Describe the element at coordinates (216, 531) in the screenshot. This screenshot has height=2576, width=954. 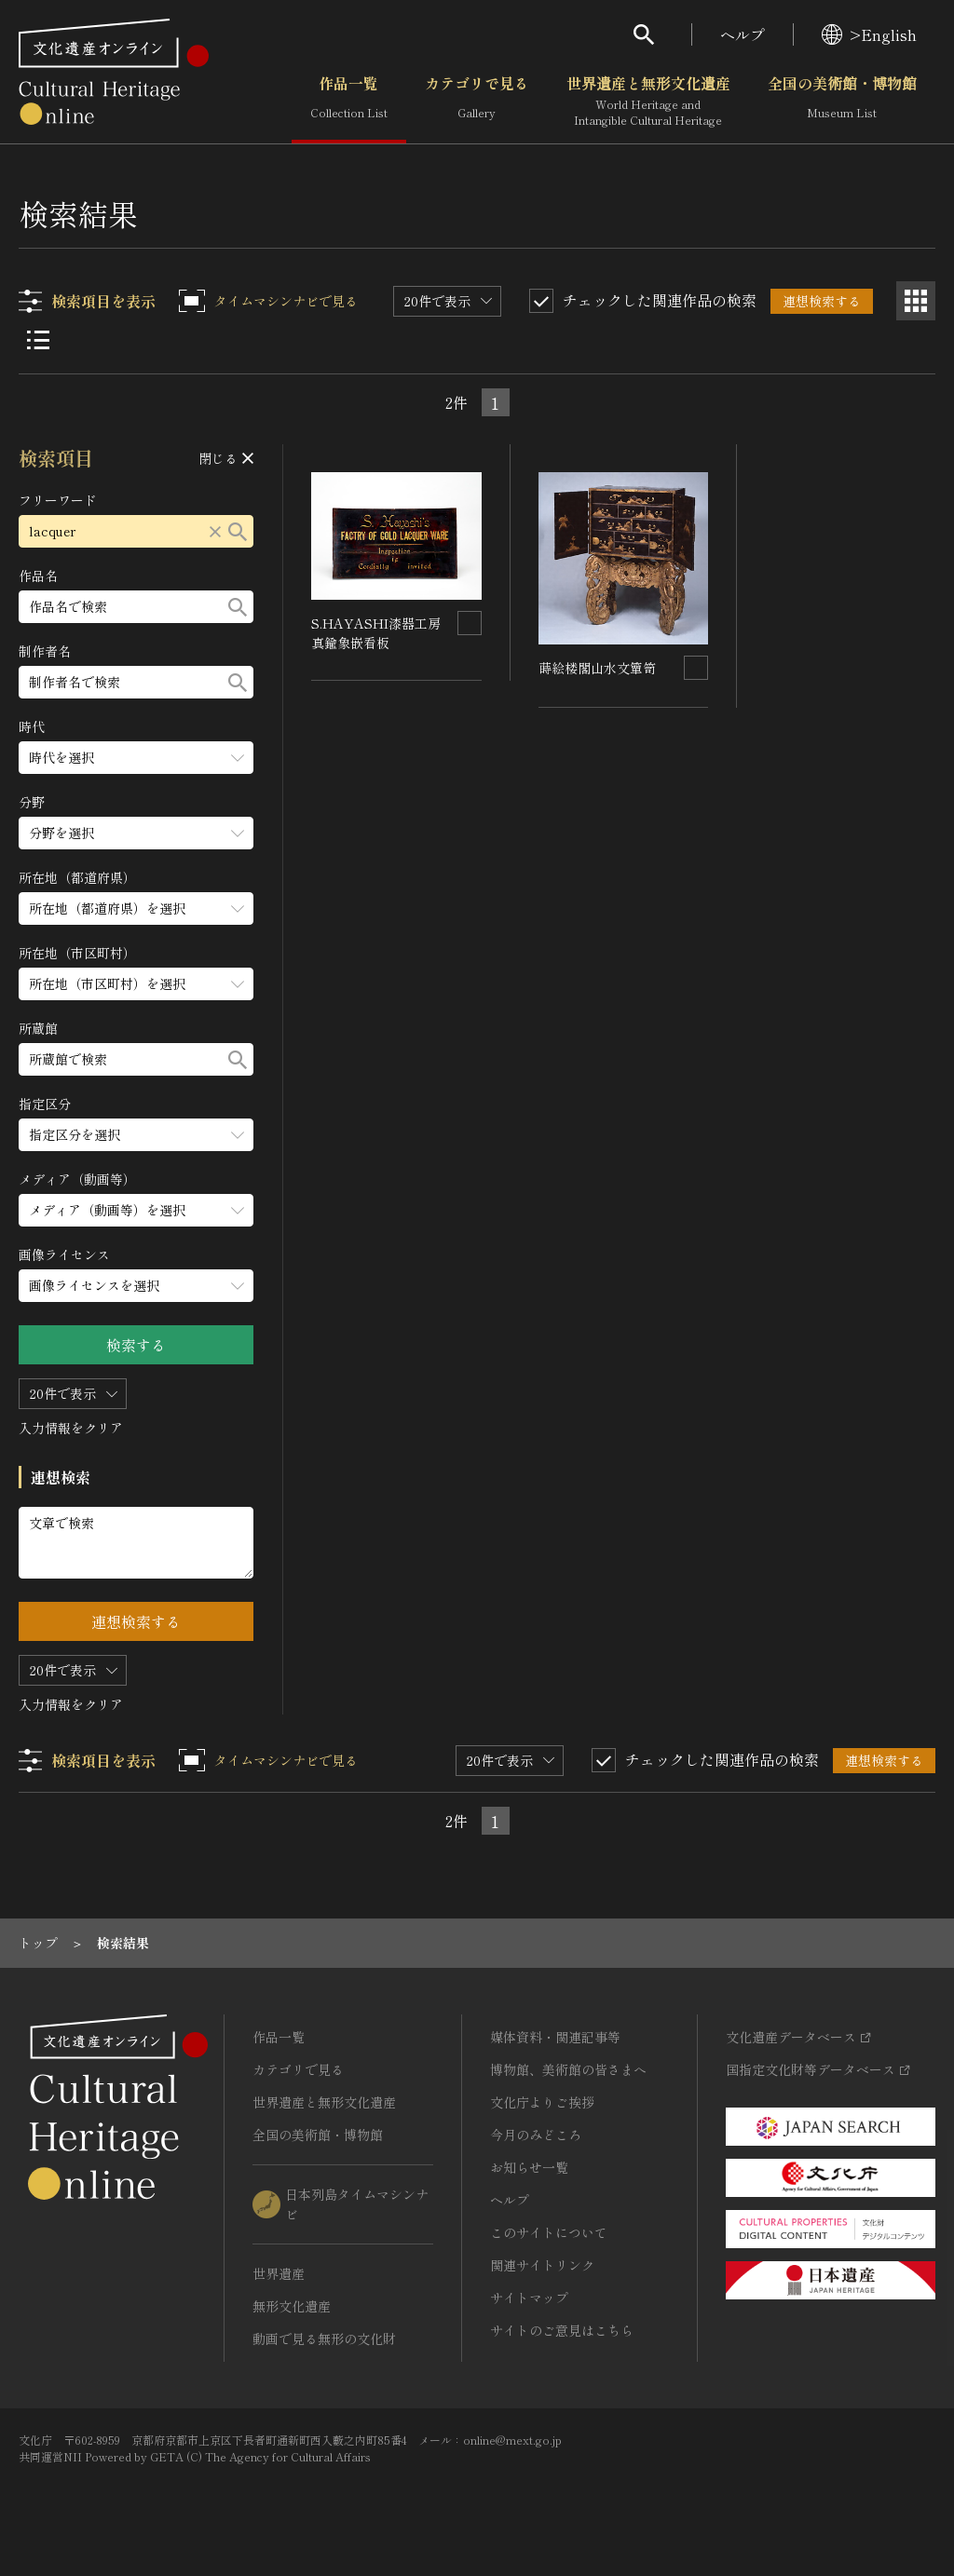
I see `[リセットする]` at that location.